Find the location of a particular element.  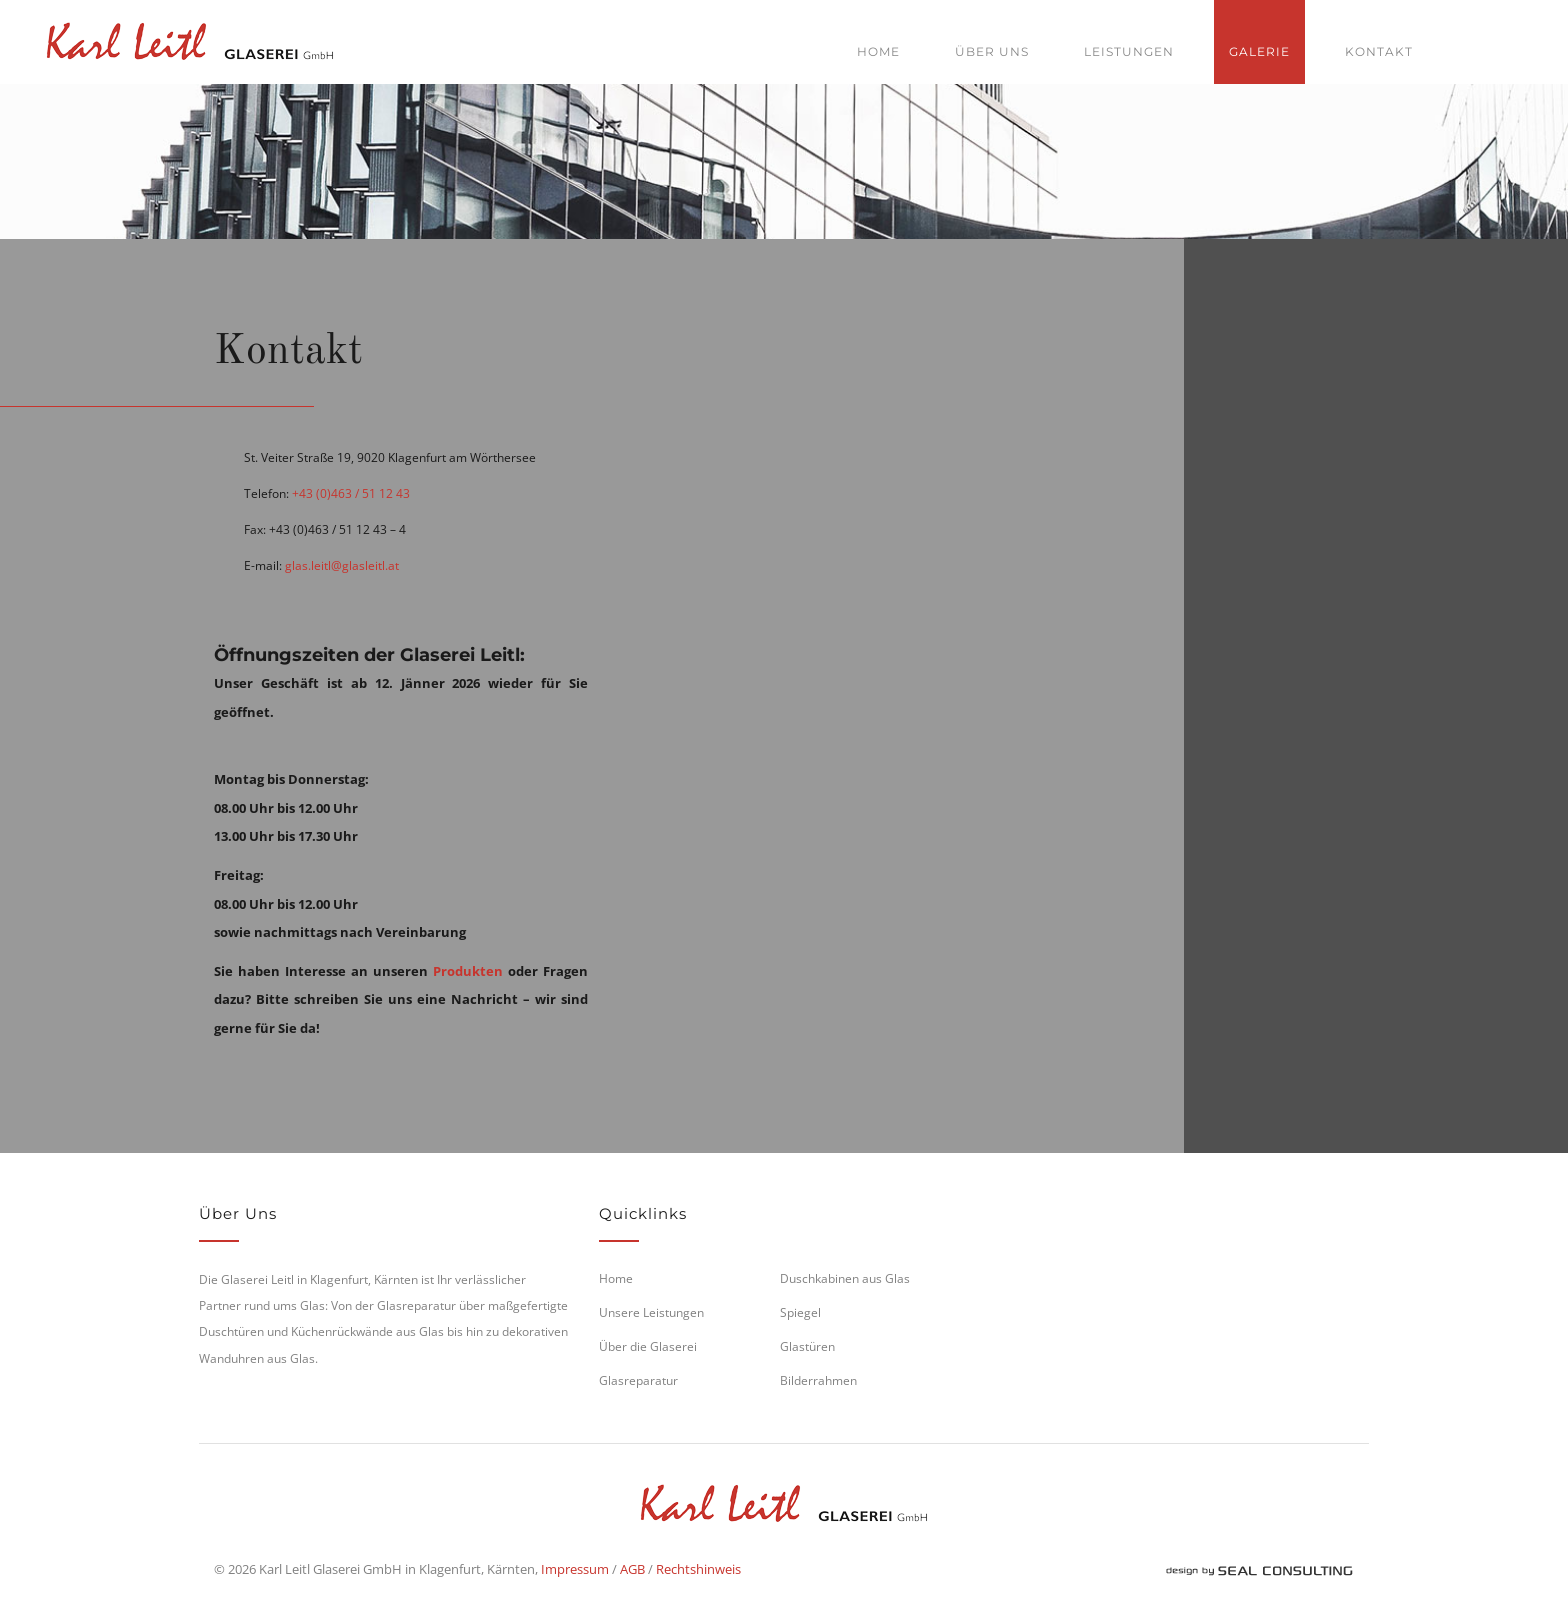

Impressum is located at coordinates (575, 1569).